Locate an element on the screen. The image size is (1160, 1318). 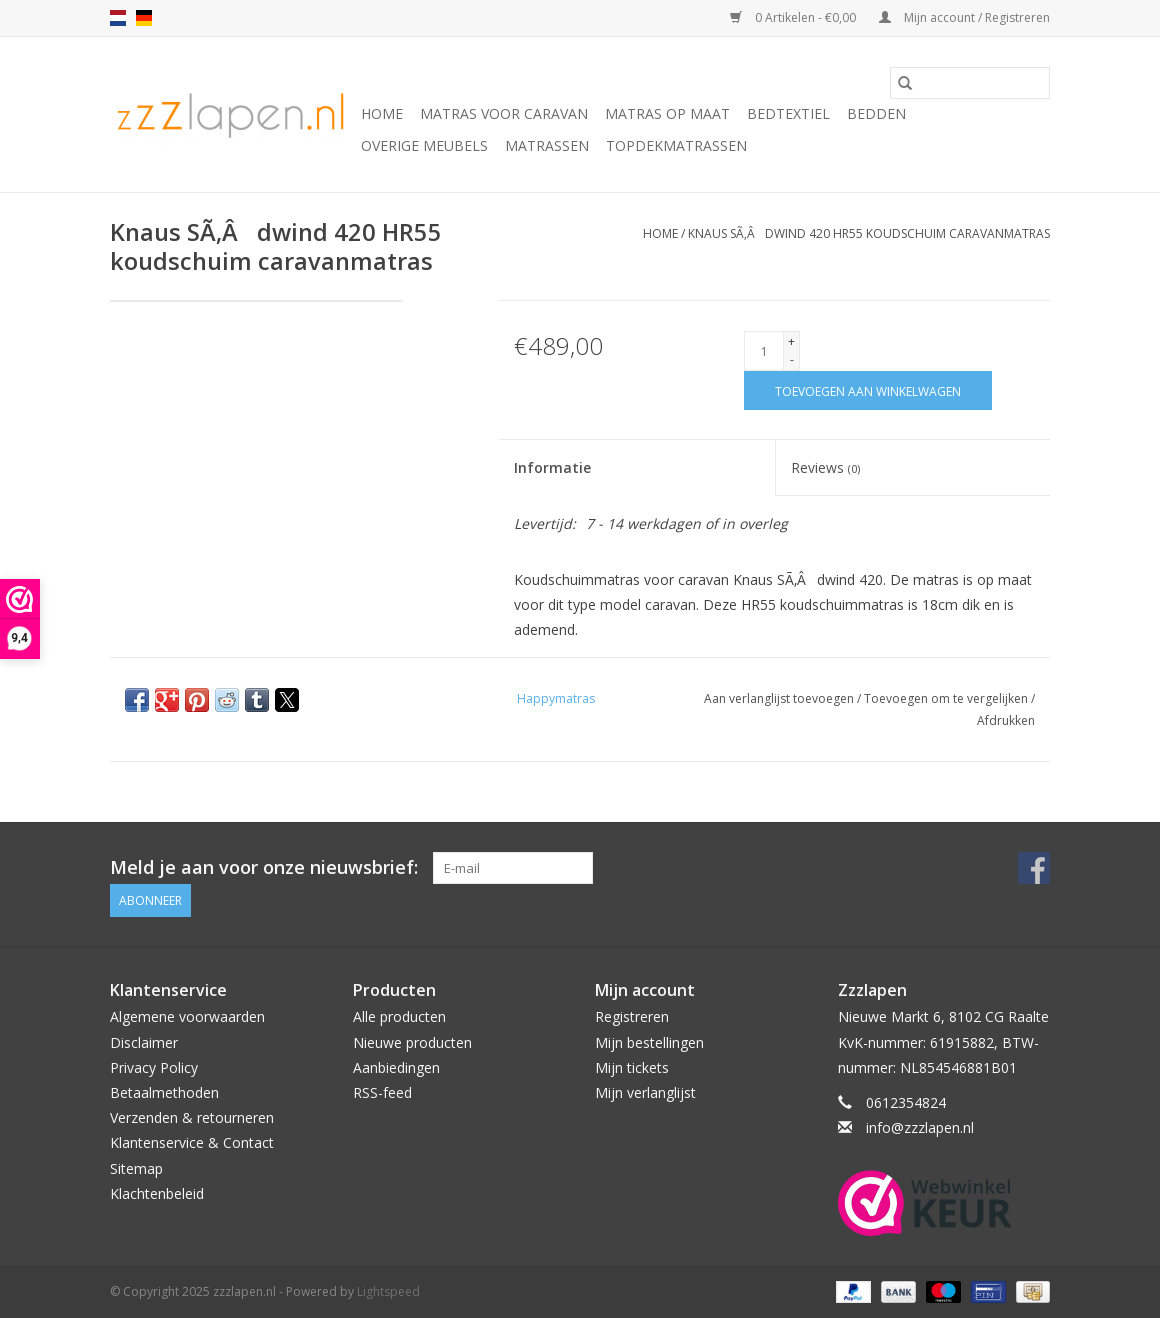
Sitemap is located at coordinates (136, 1167).